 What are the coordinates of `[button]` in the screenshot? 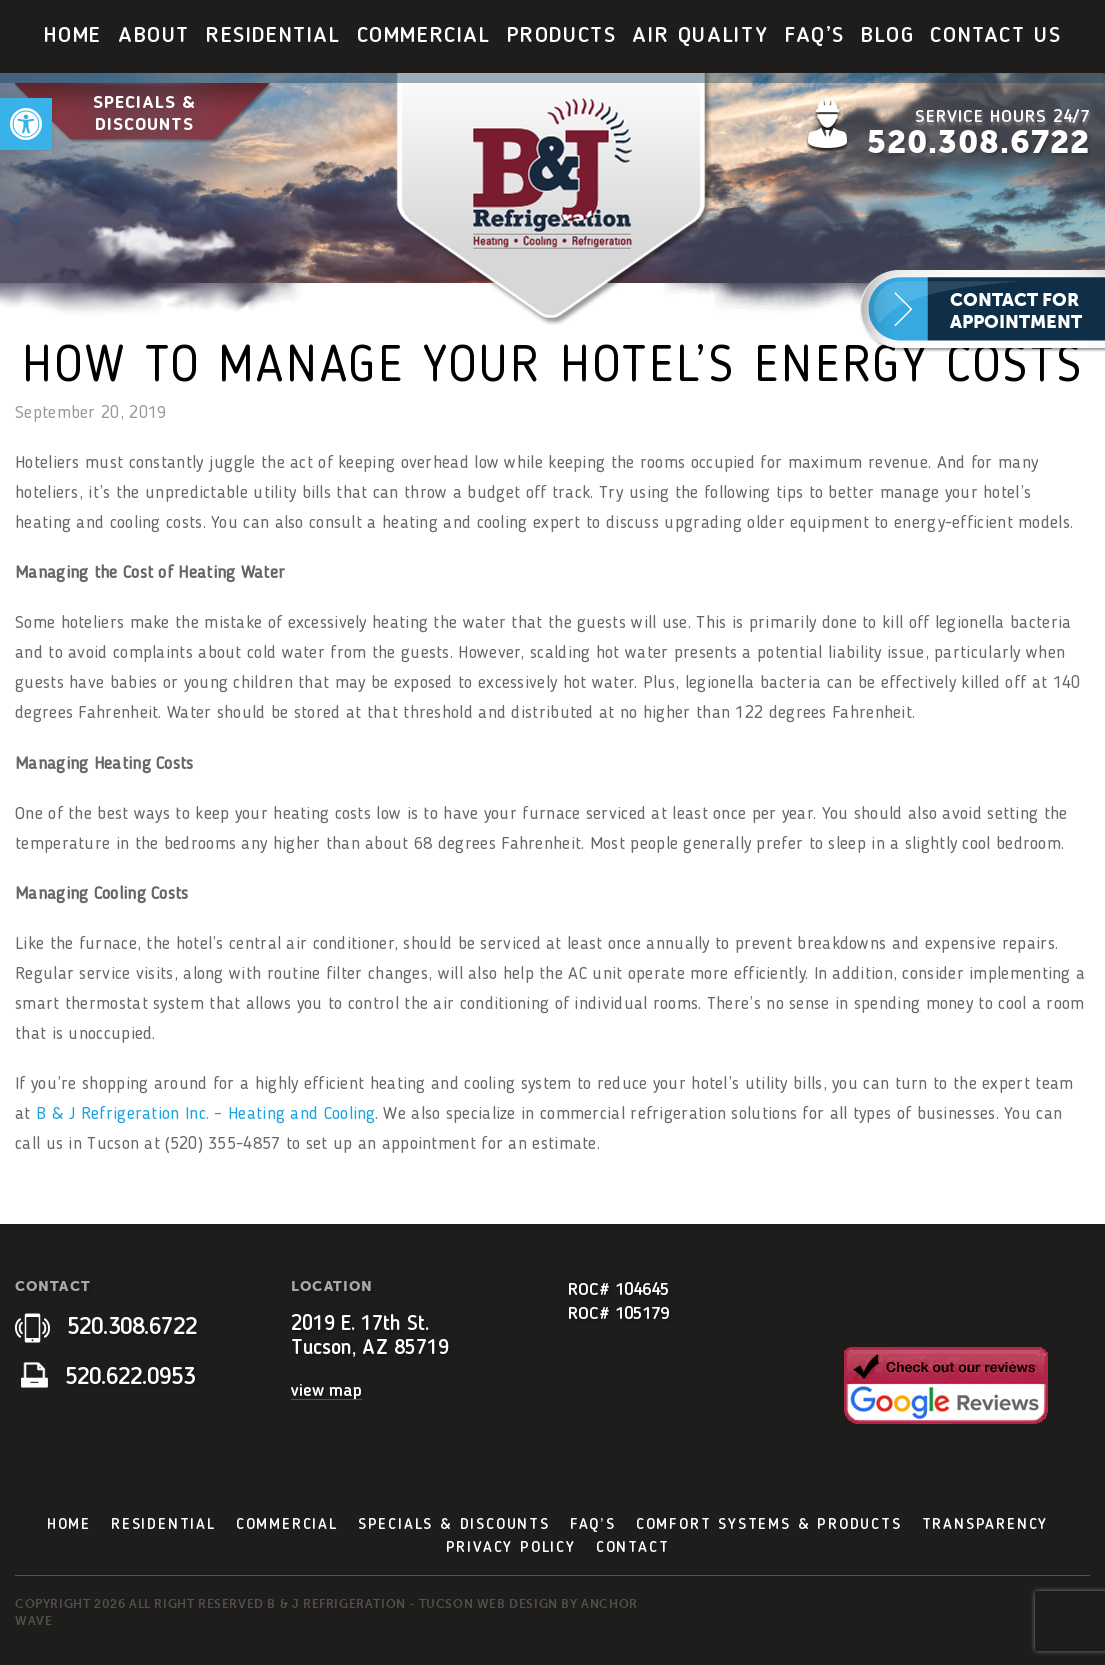 It's located at (26, 124).